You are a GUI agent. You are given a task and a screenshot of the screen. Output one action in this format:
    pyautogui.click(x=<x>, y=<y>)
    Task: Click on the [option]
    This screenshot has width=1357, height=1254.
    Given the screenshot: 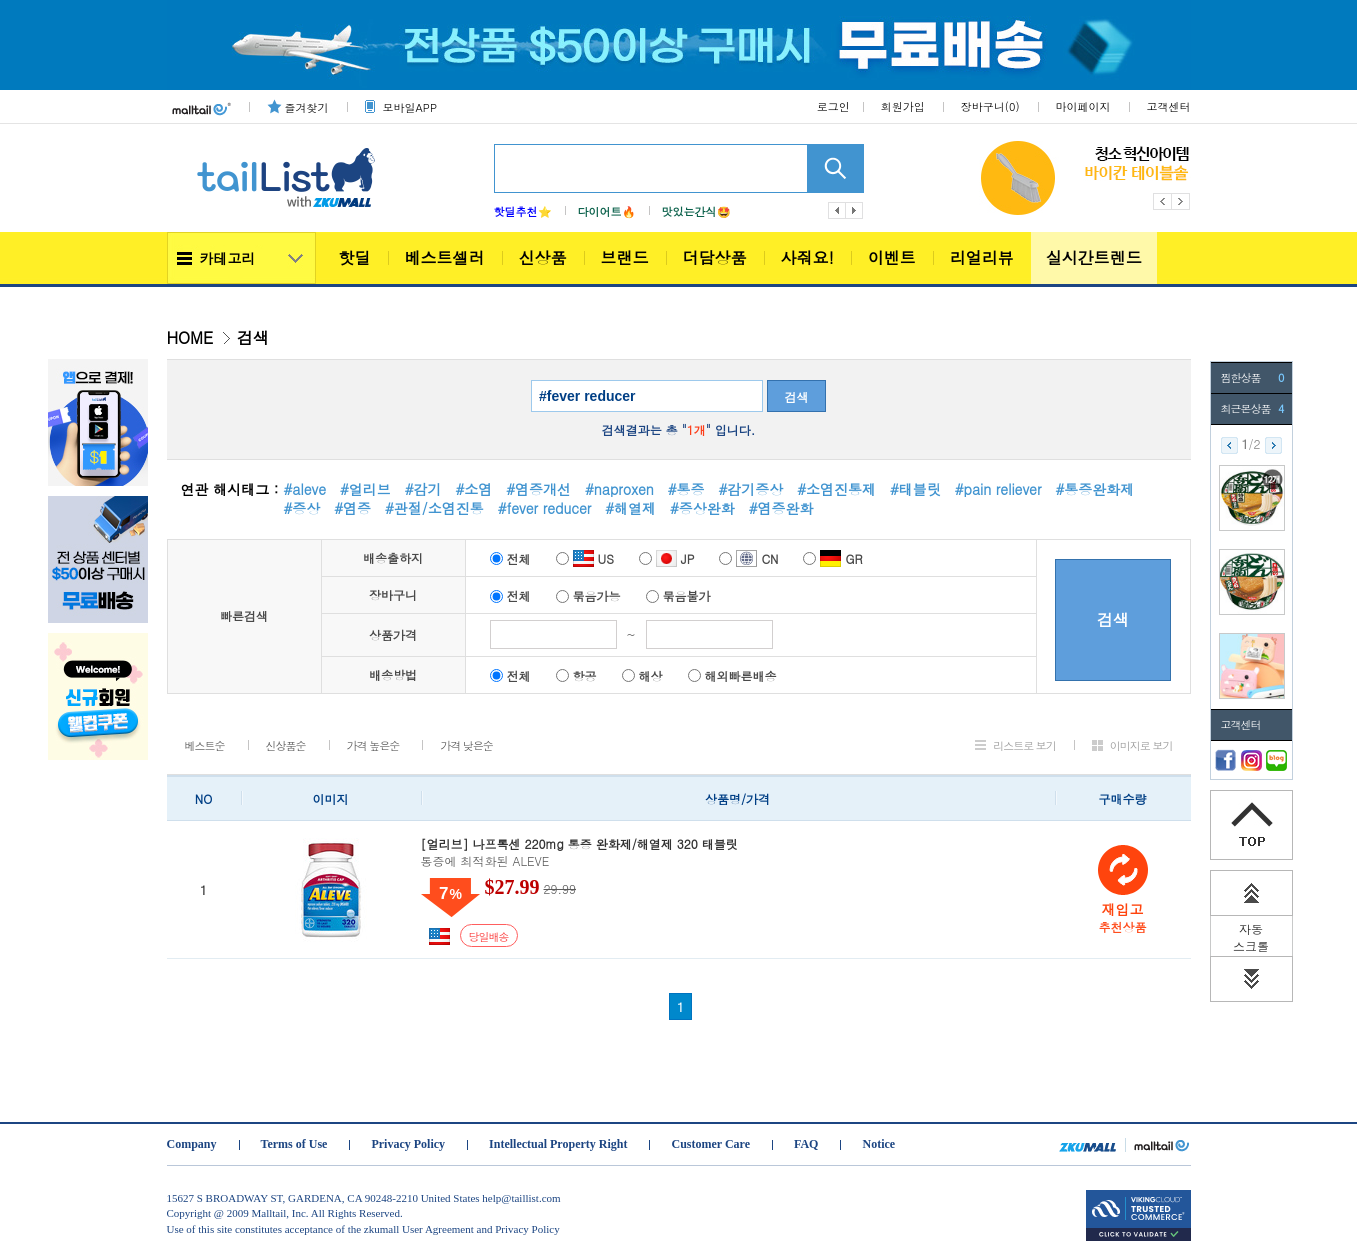 What is the action you would take?
    pyautogui.click(x=1085, y=178)
    